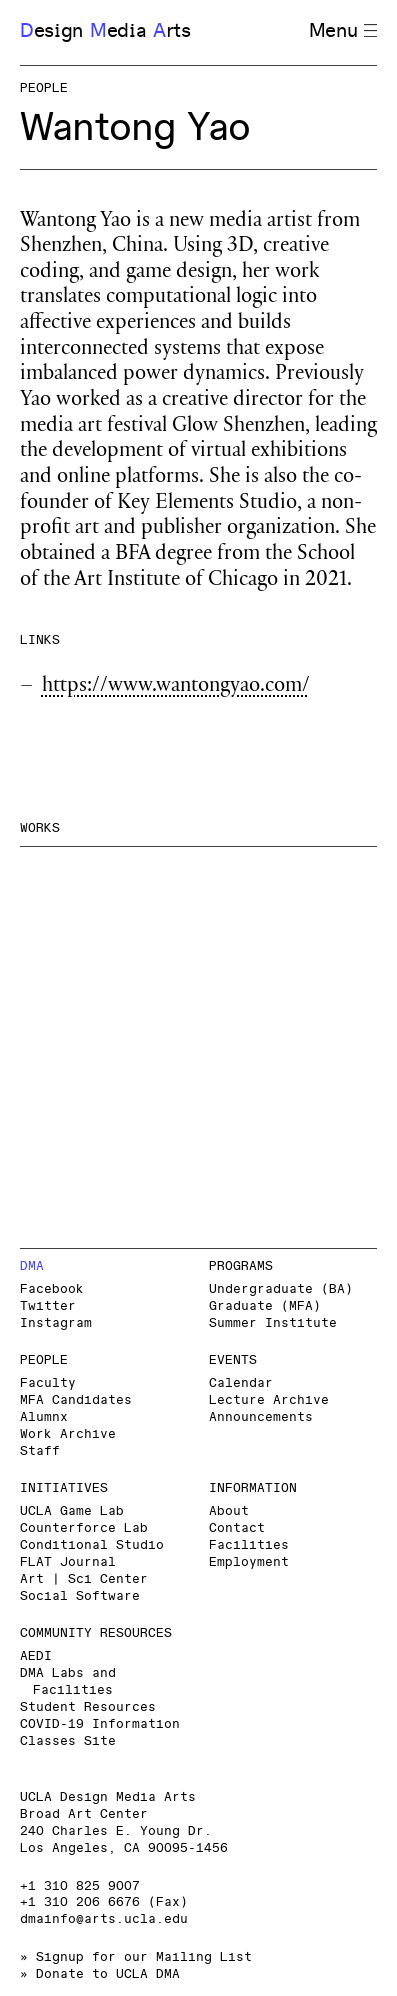 The image size is (397, 1996). What do you see at coordinates (100, 1724) in the screenshot?
I see `COVID-19 Information` at bounding box center [100, 1724].